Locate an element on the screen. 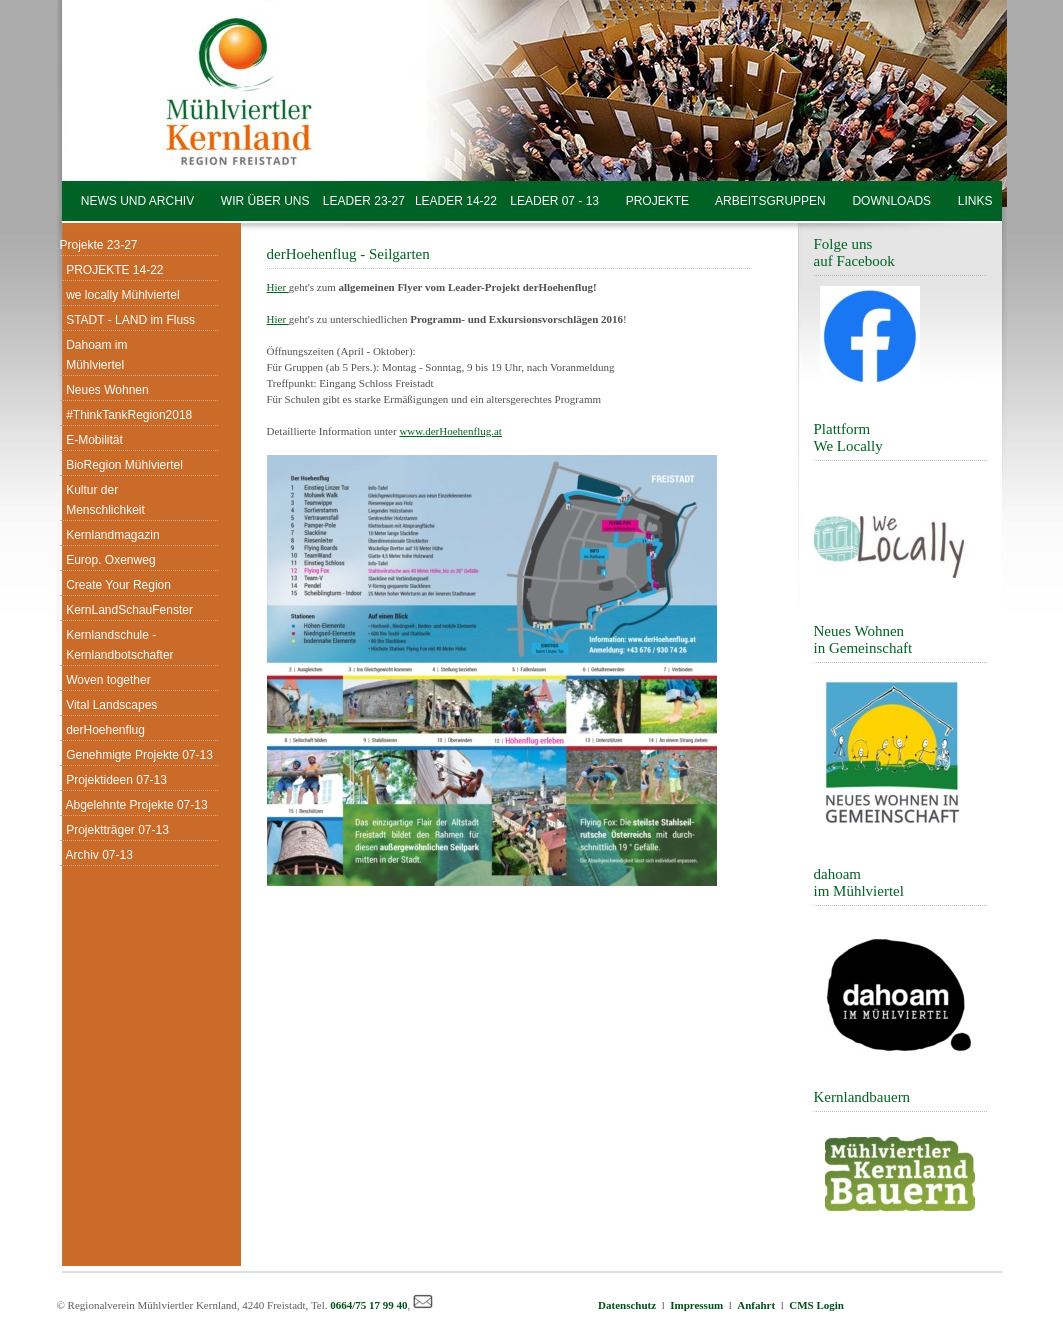  Projektideen 07-13 is located at coordinates (113, 780).